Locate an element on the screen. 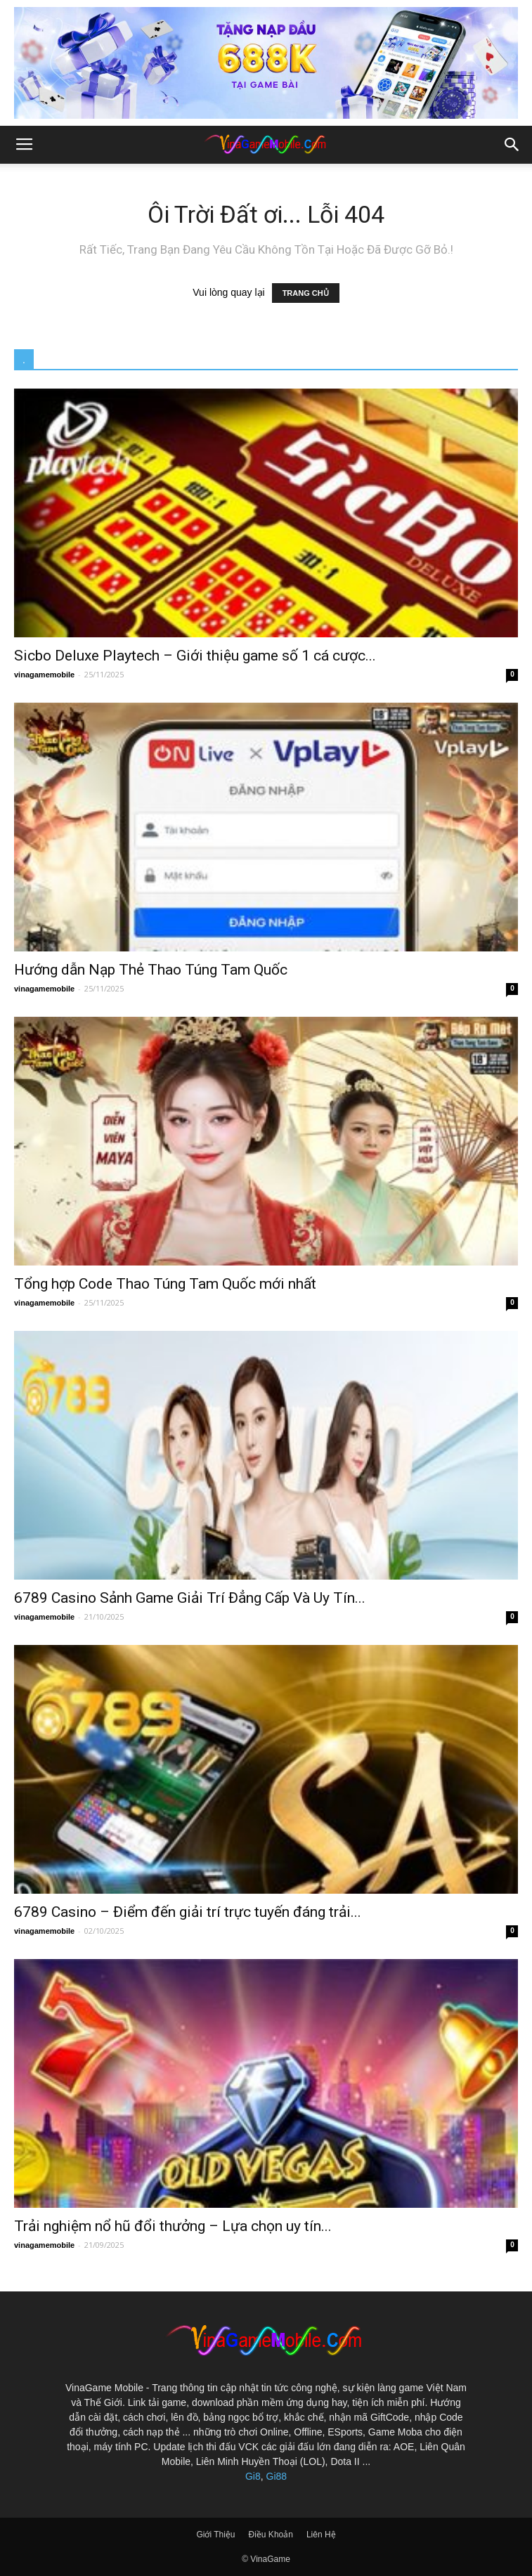 This screenshot has height=2576, width=532. Tổng hợp Code Thao Túng Tam Quốc mới nhất is located at coordinates (165, 1283).